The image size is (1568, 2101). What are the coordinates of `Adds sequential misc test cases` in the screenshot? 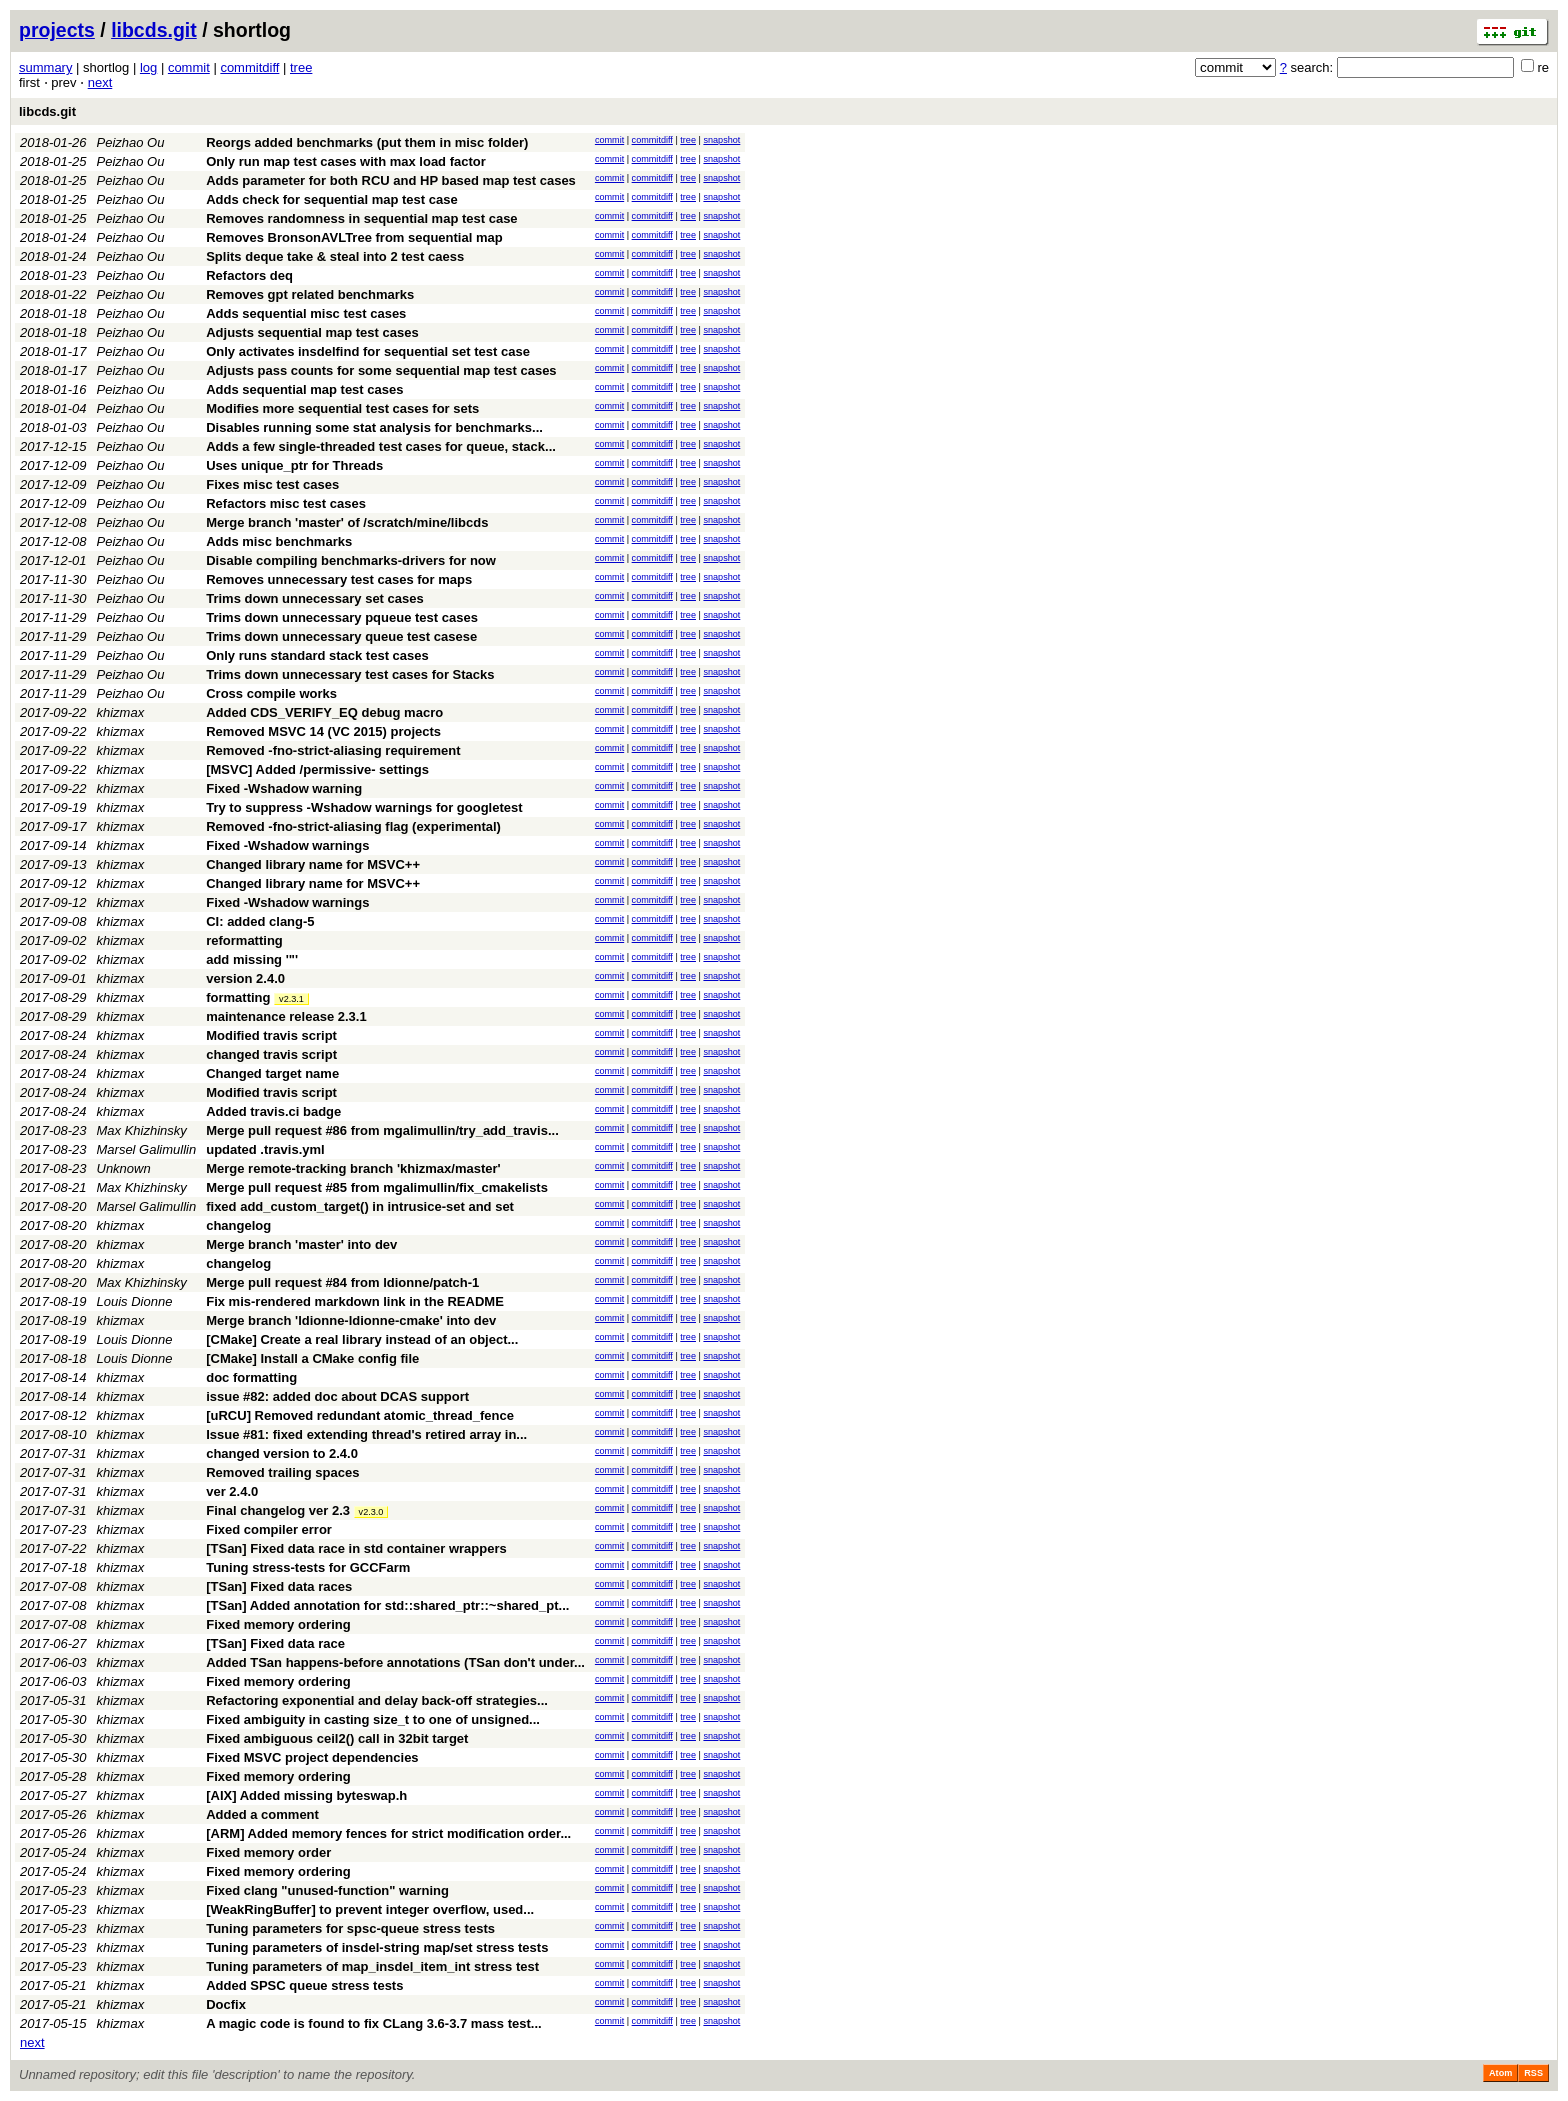 It's located at (306, 313).